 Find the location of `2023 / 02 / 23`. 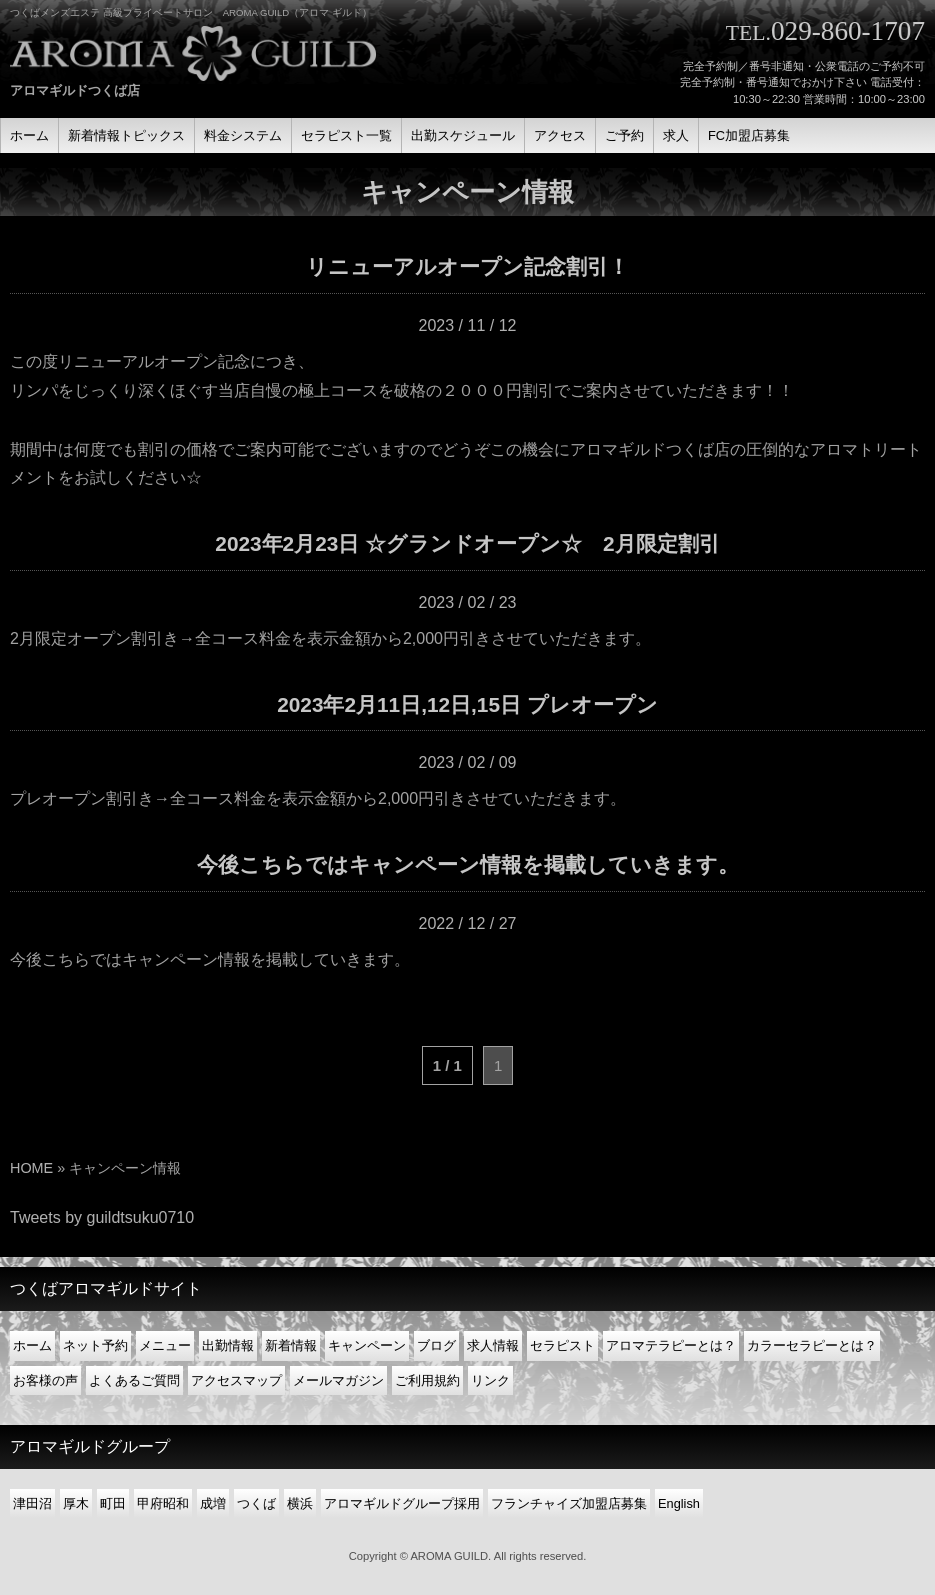

2023 / 02 / 23 is located at coordinates (468, 602).